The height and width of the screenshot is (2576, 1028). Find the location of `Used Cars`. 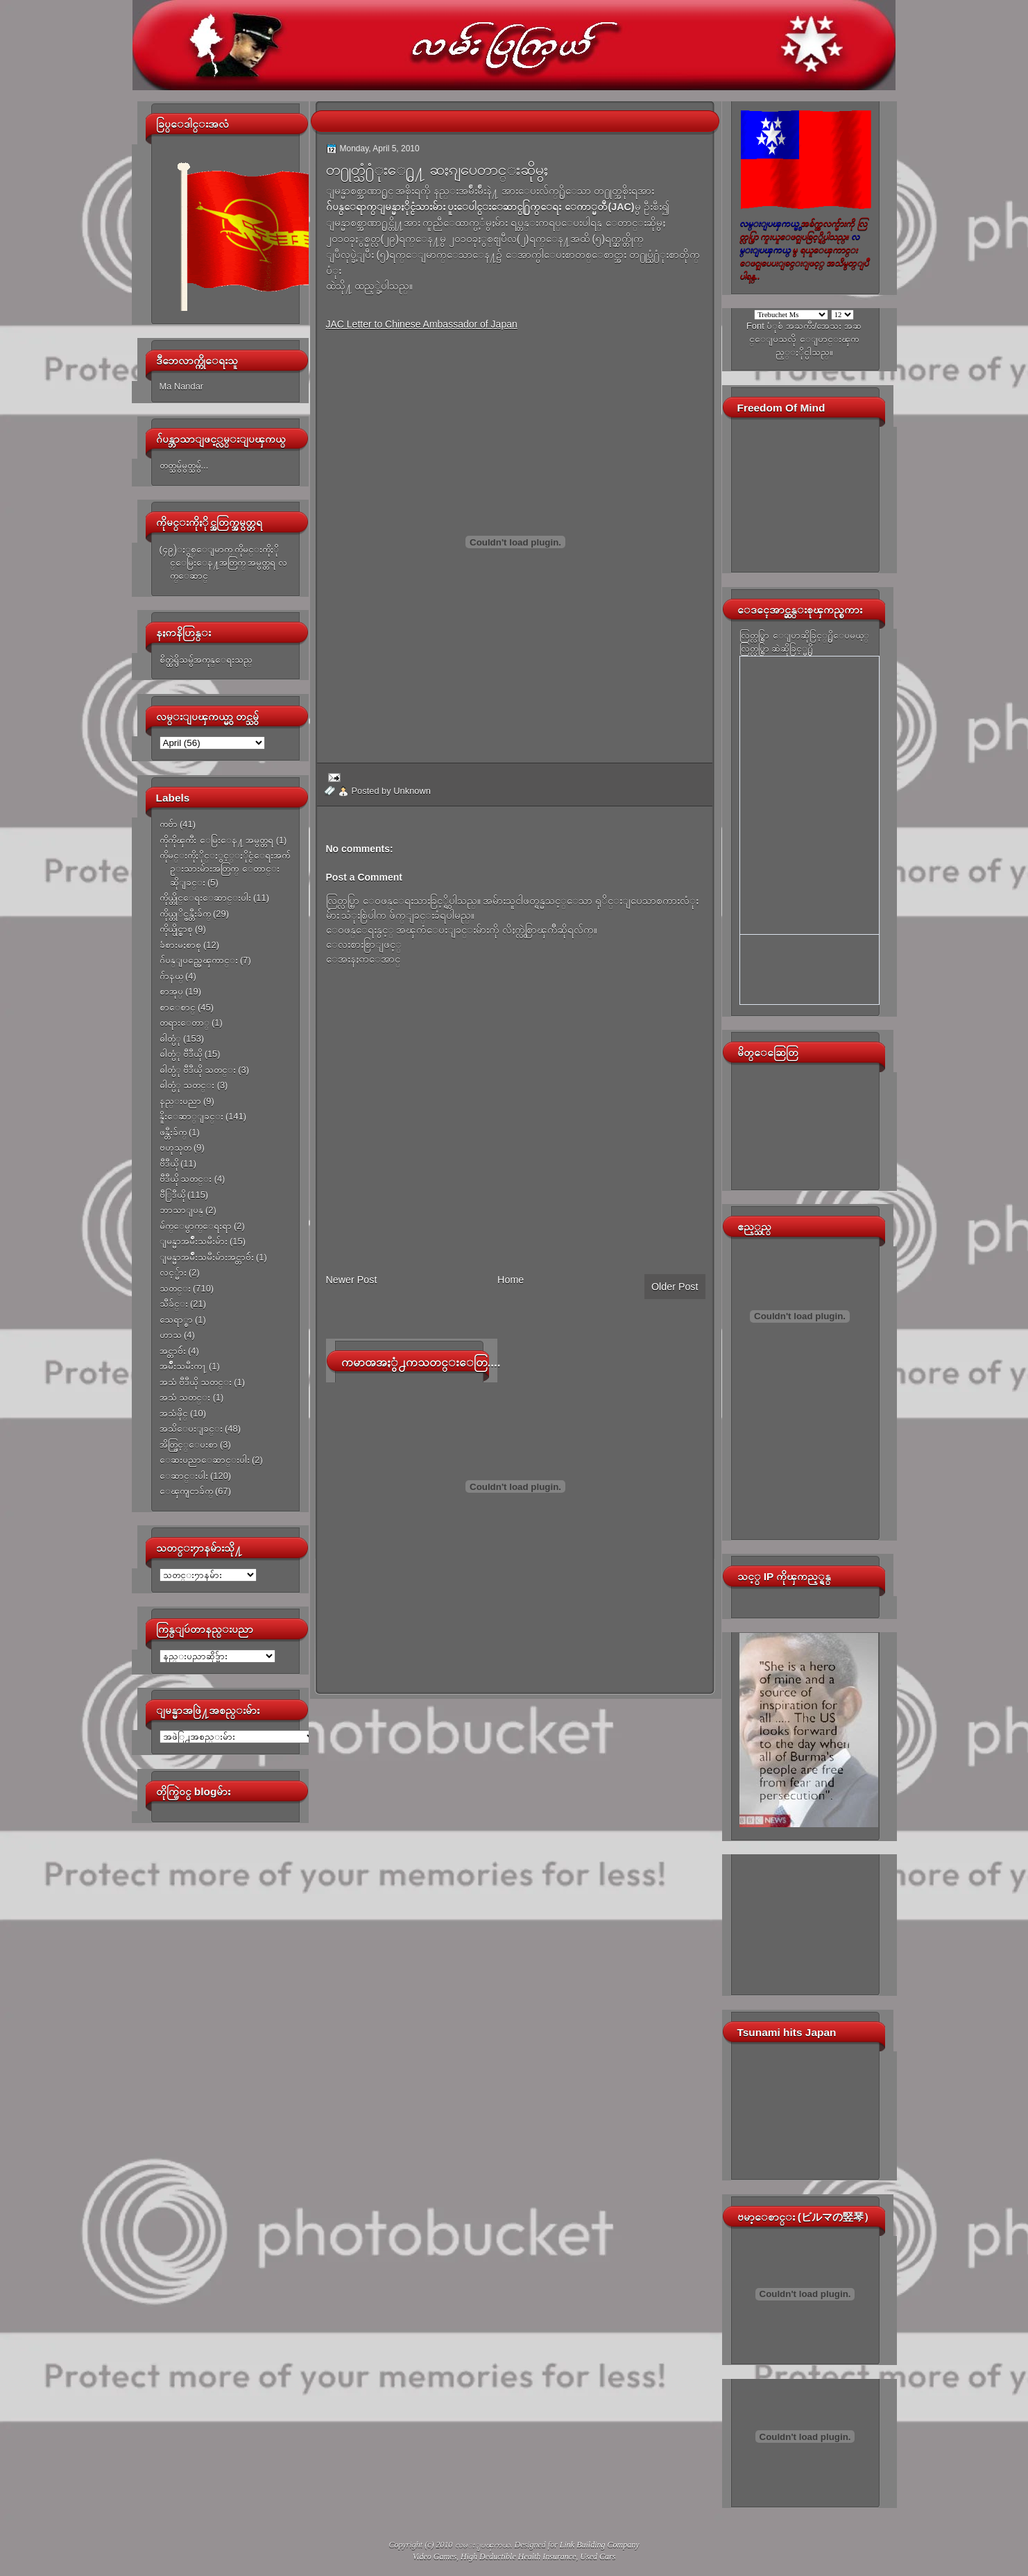

Used Cars is located at coordinates (597, 2556).